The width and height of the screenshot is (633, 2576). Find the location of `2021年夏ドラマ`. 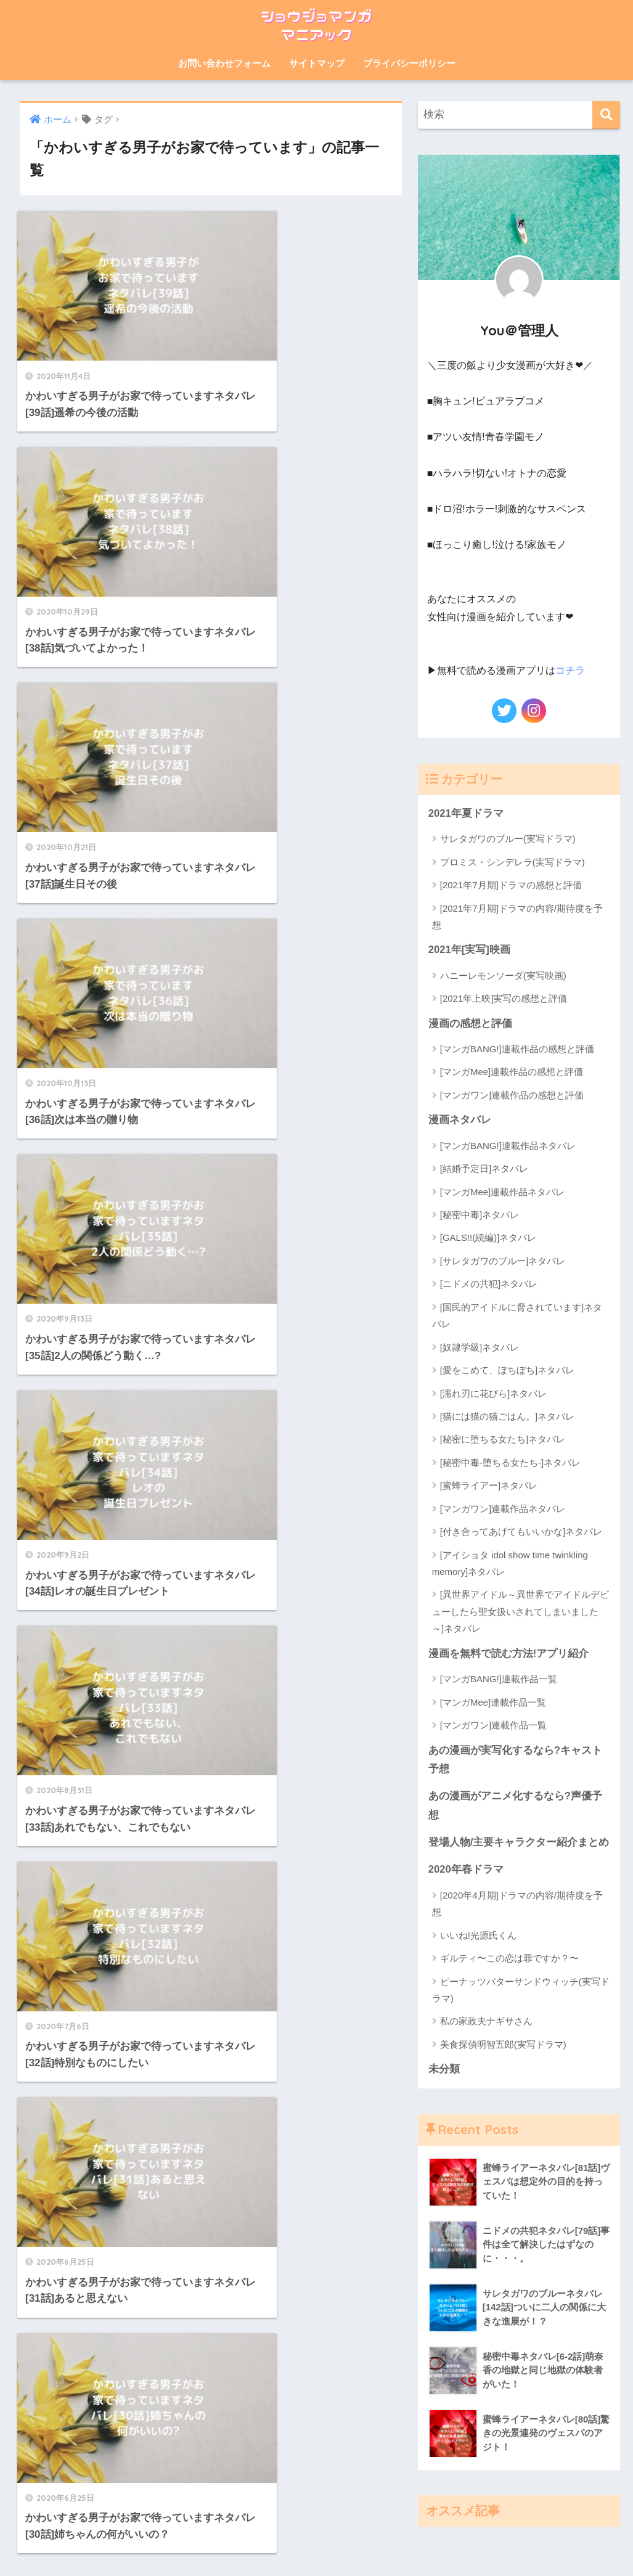

2021年夏ドラマ is located at coordinates (466, 813).